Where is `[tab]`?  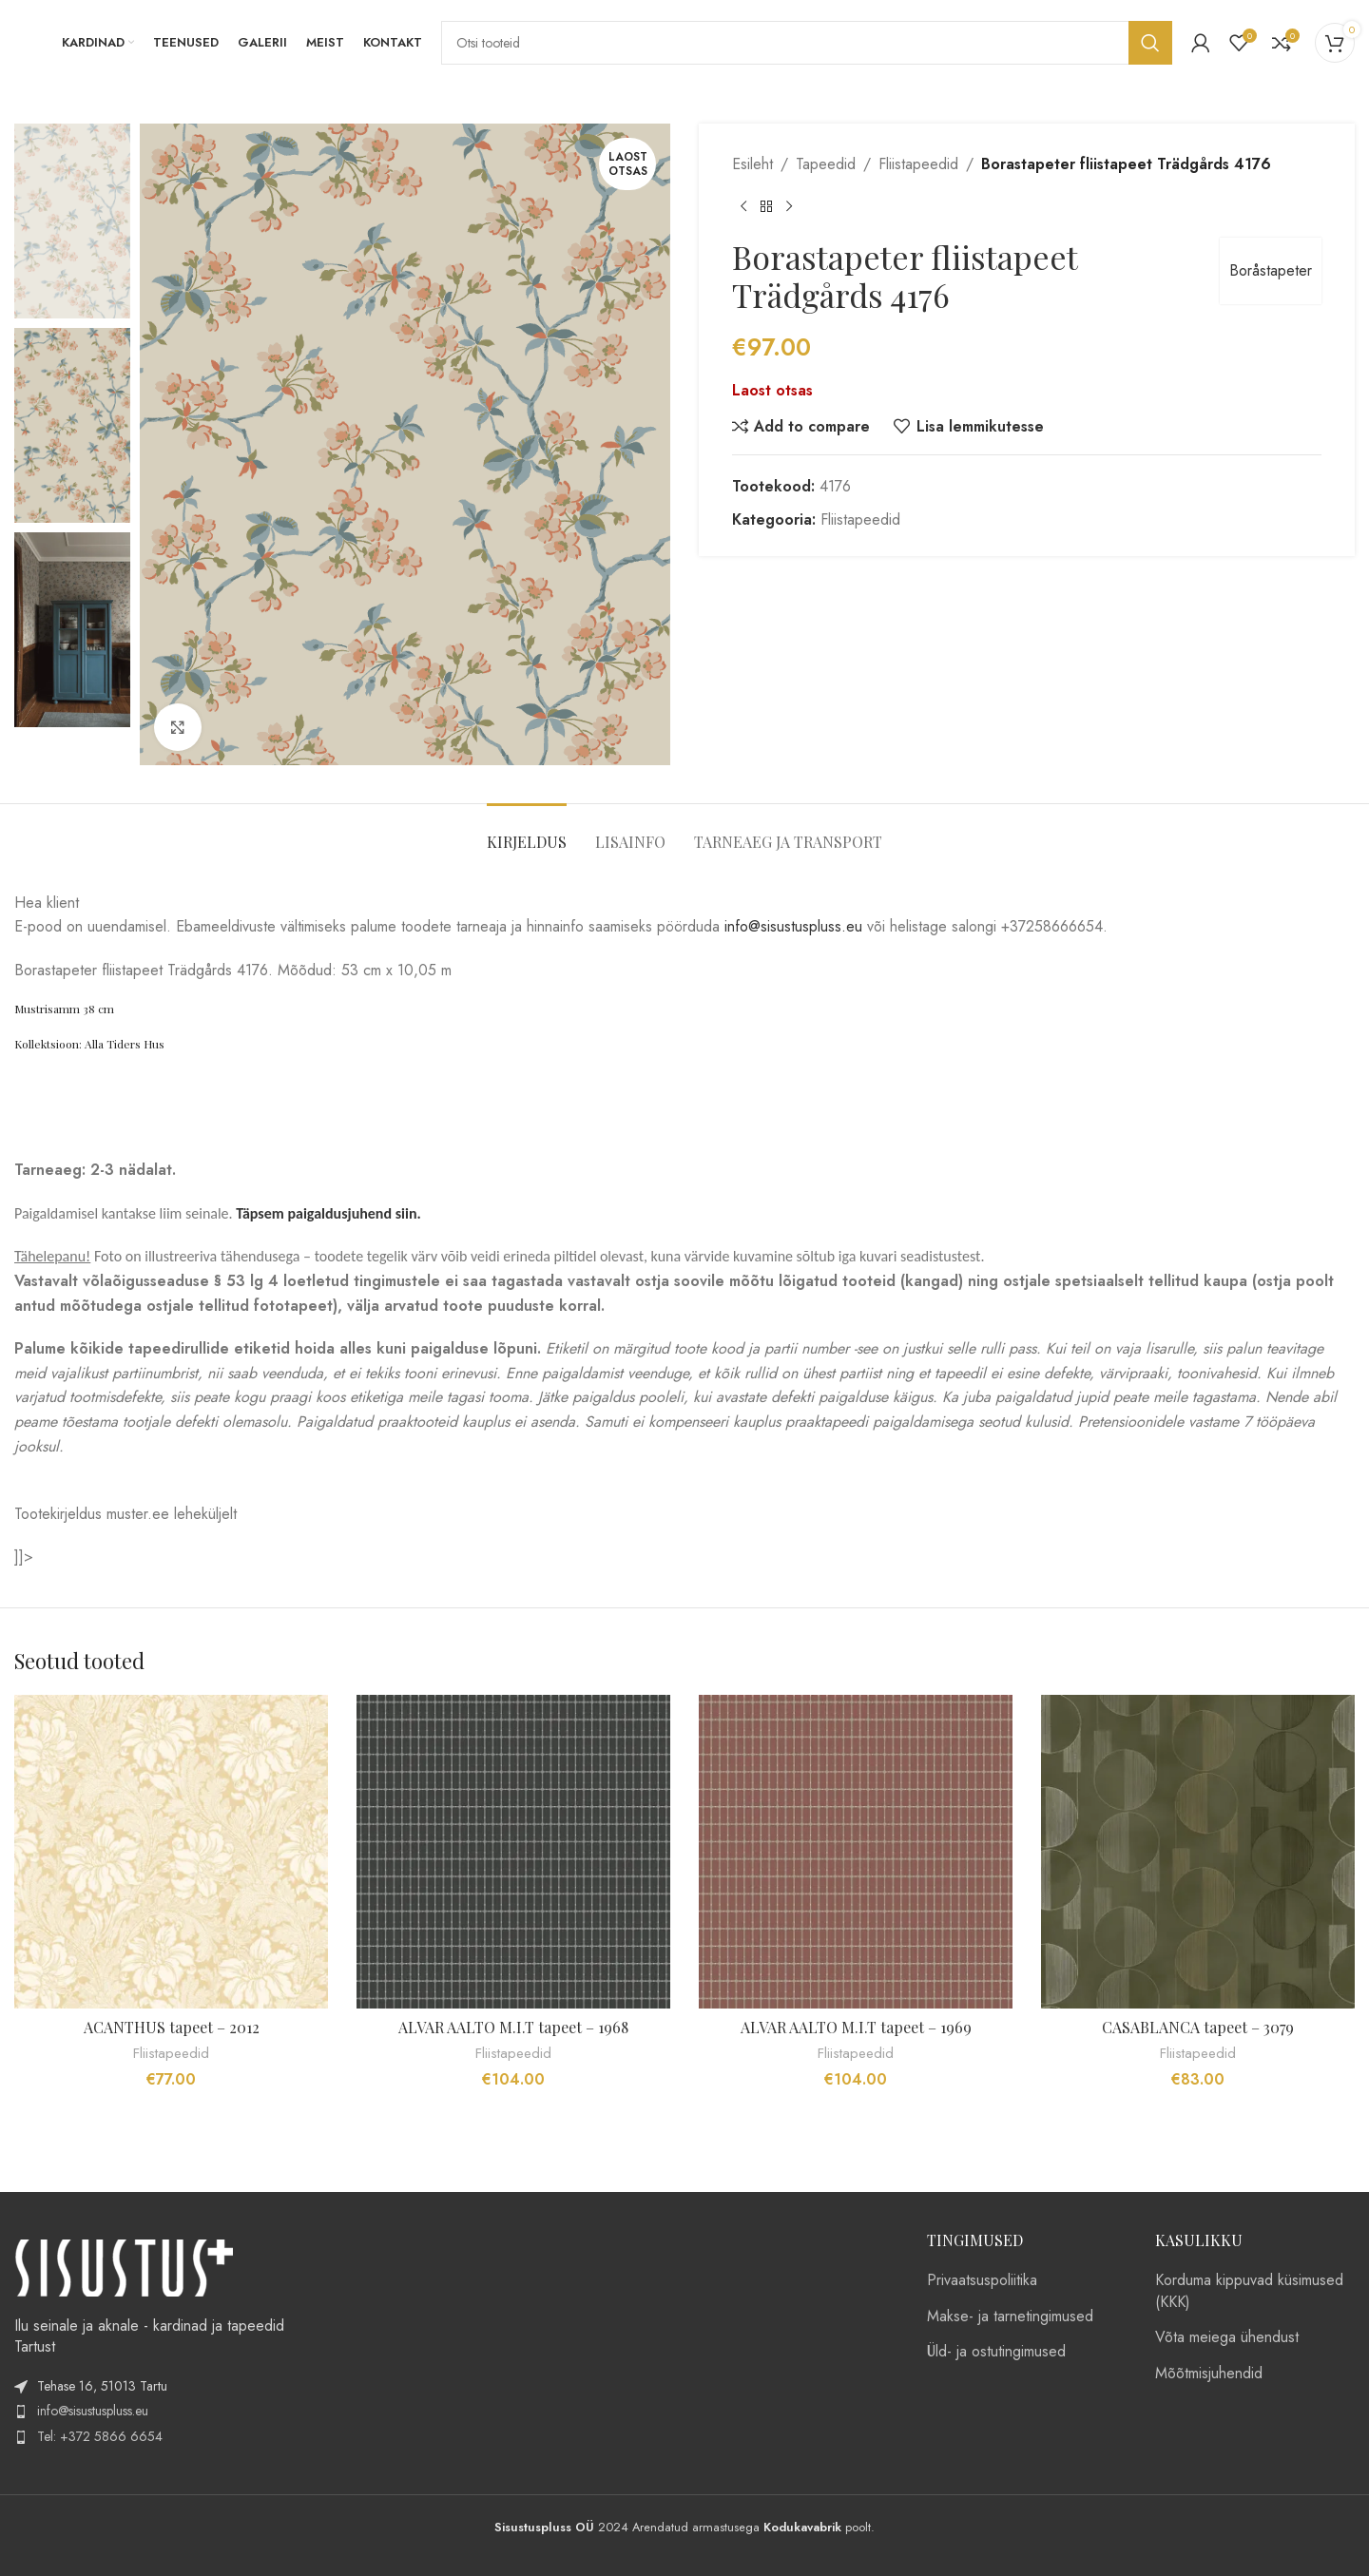
[tab] is located at coordinates (527, 832).